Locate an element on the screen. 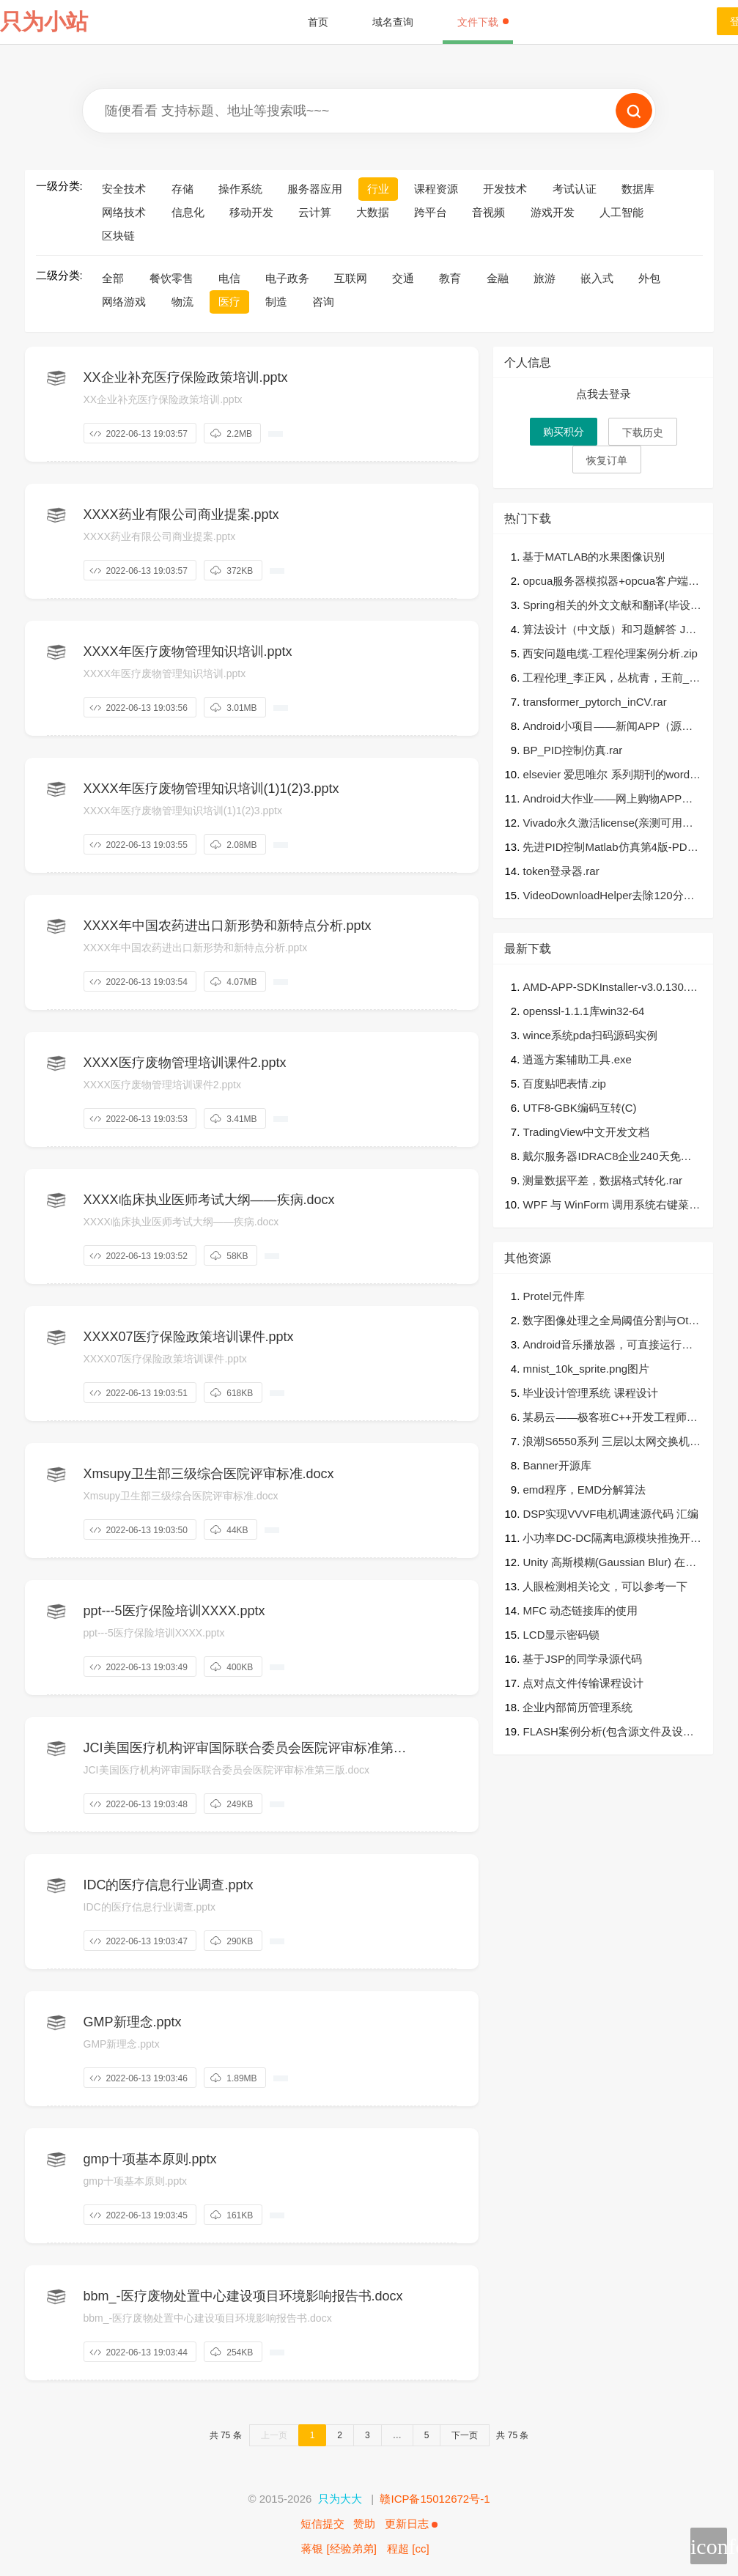  wince系统pda扫码源码实例 is located at coordinates (590, 1035).